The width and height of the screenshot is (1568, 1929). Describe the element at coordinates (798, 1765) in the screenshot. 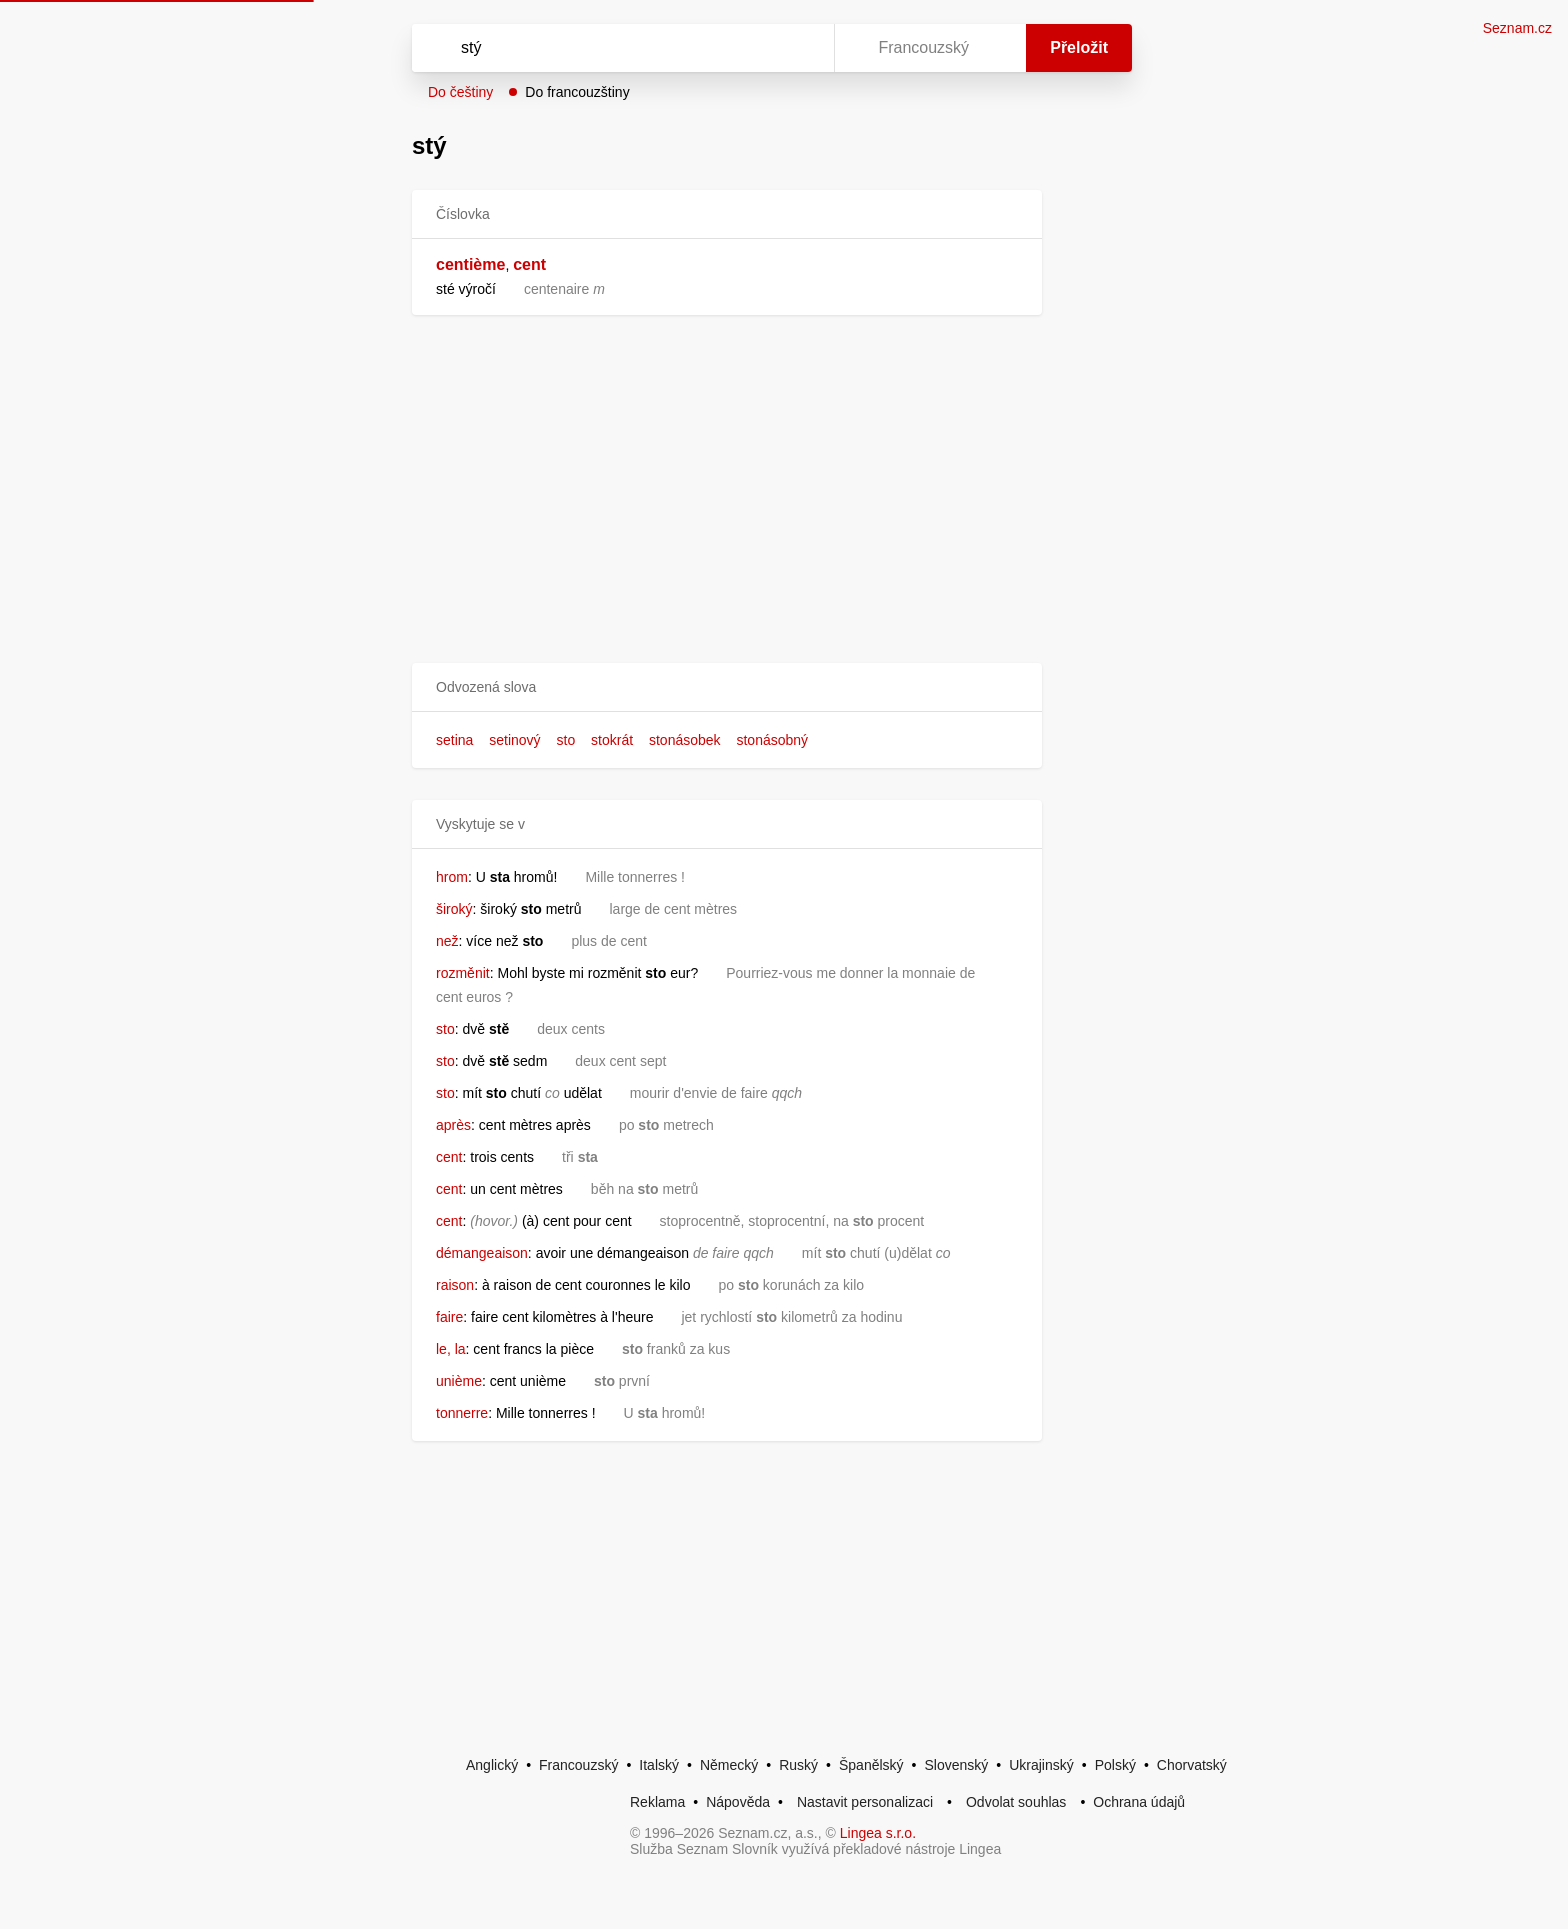

I see `Ruský` at that location.